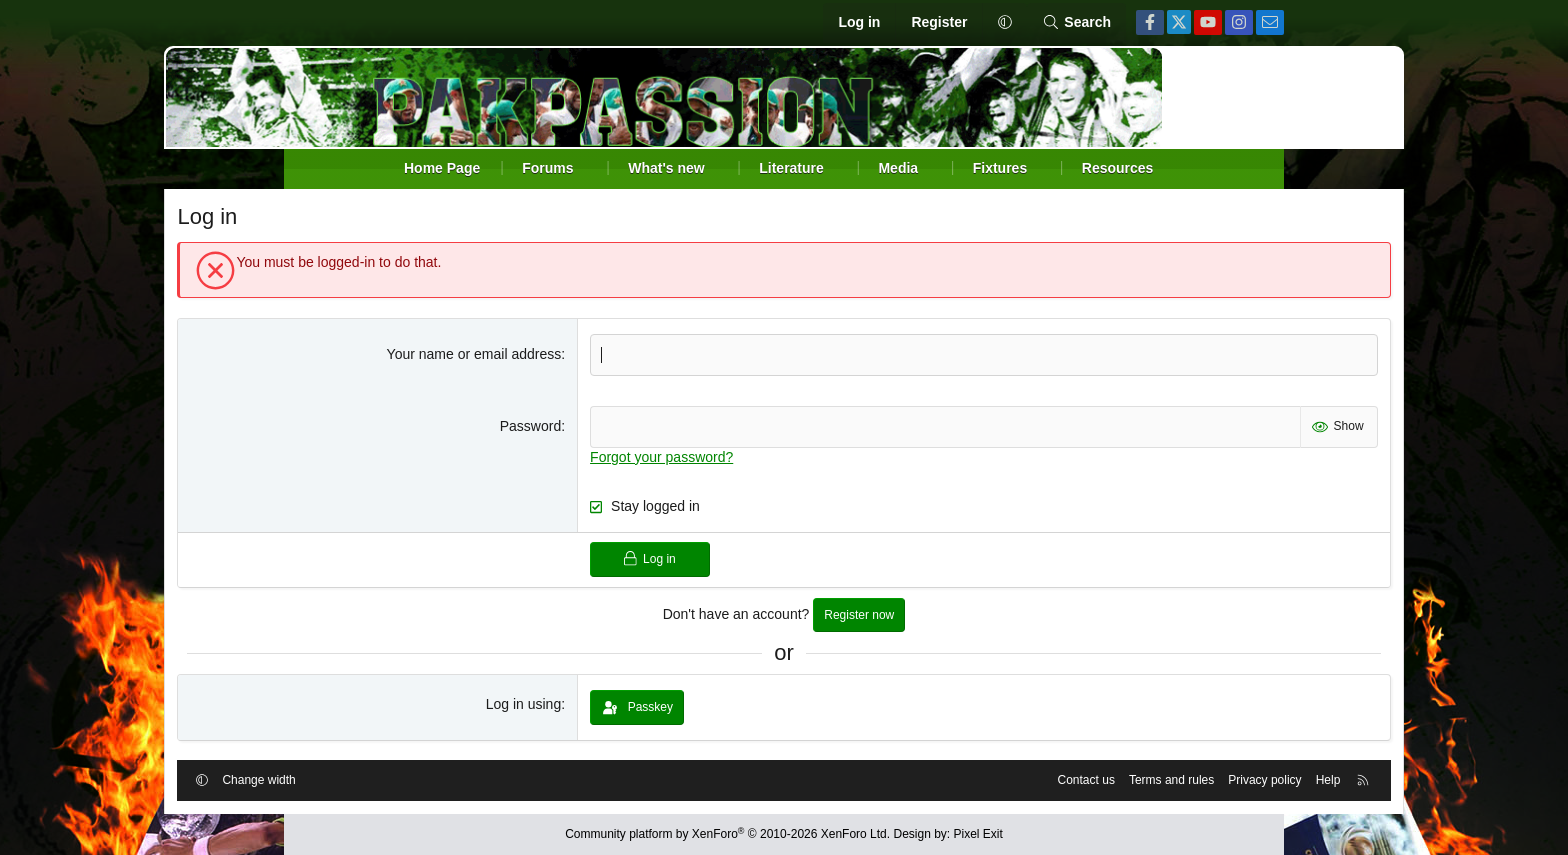  I want to click on [button], so click(1004, 23).